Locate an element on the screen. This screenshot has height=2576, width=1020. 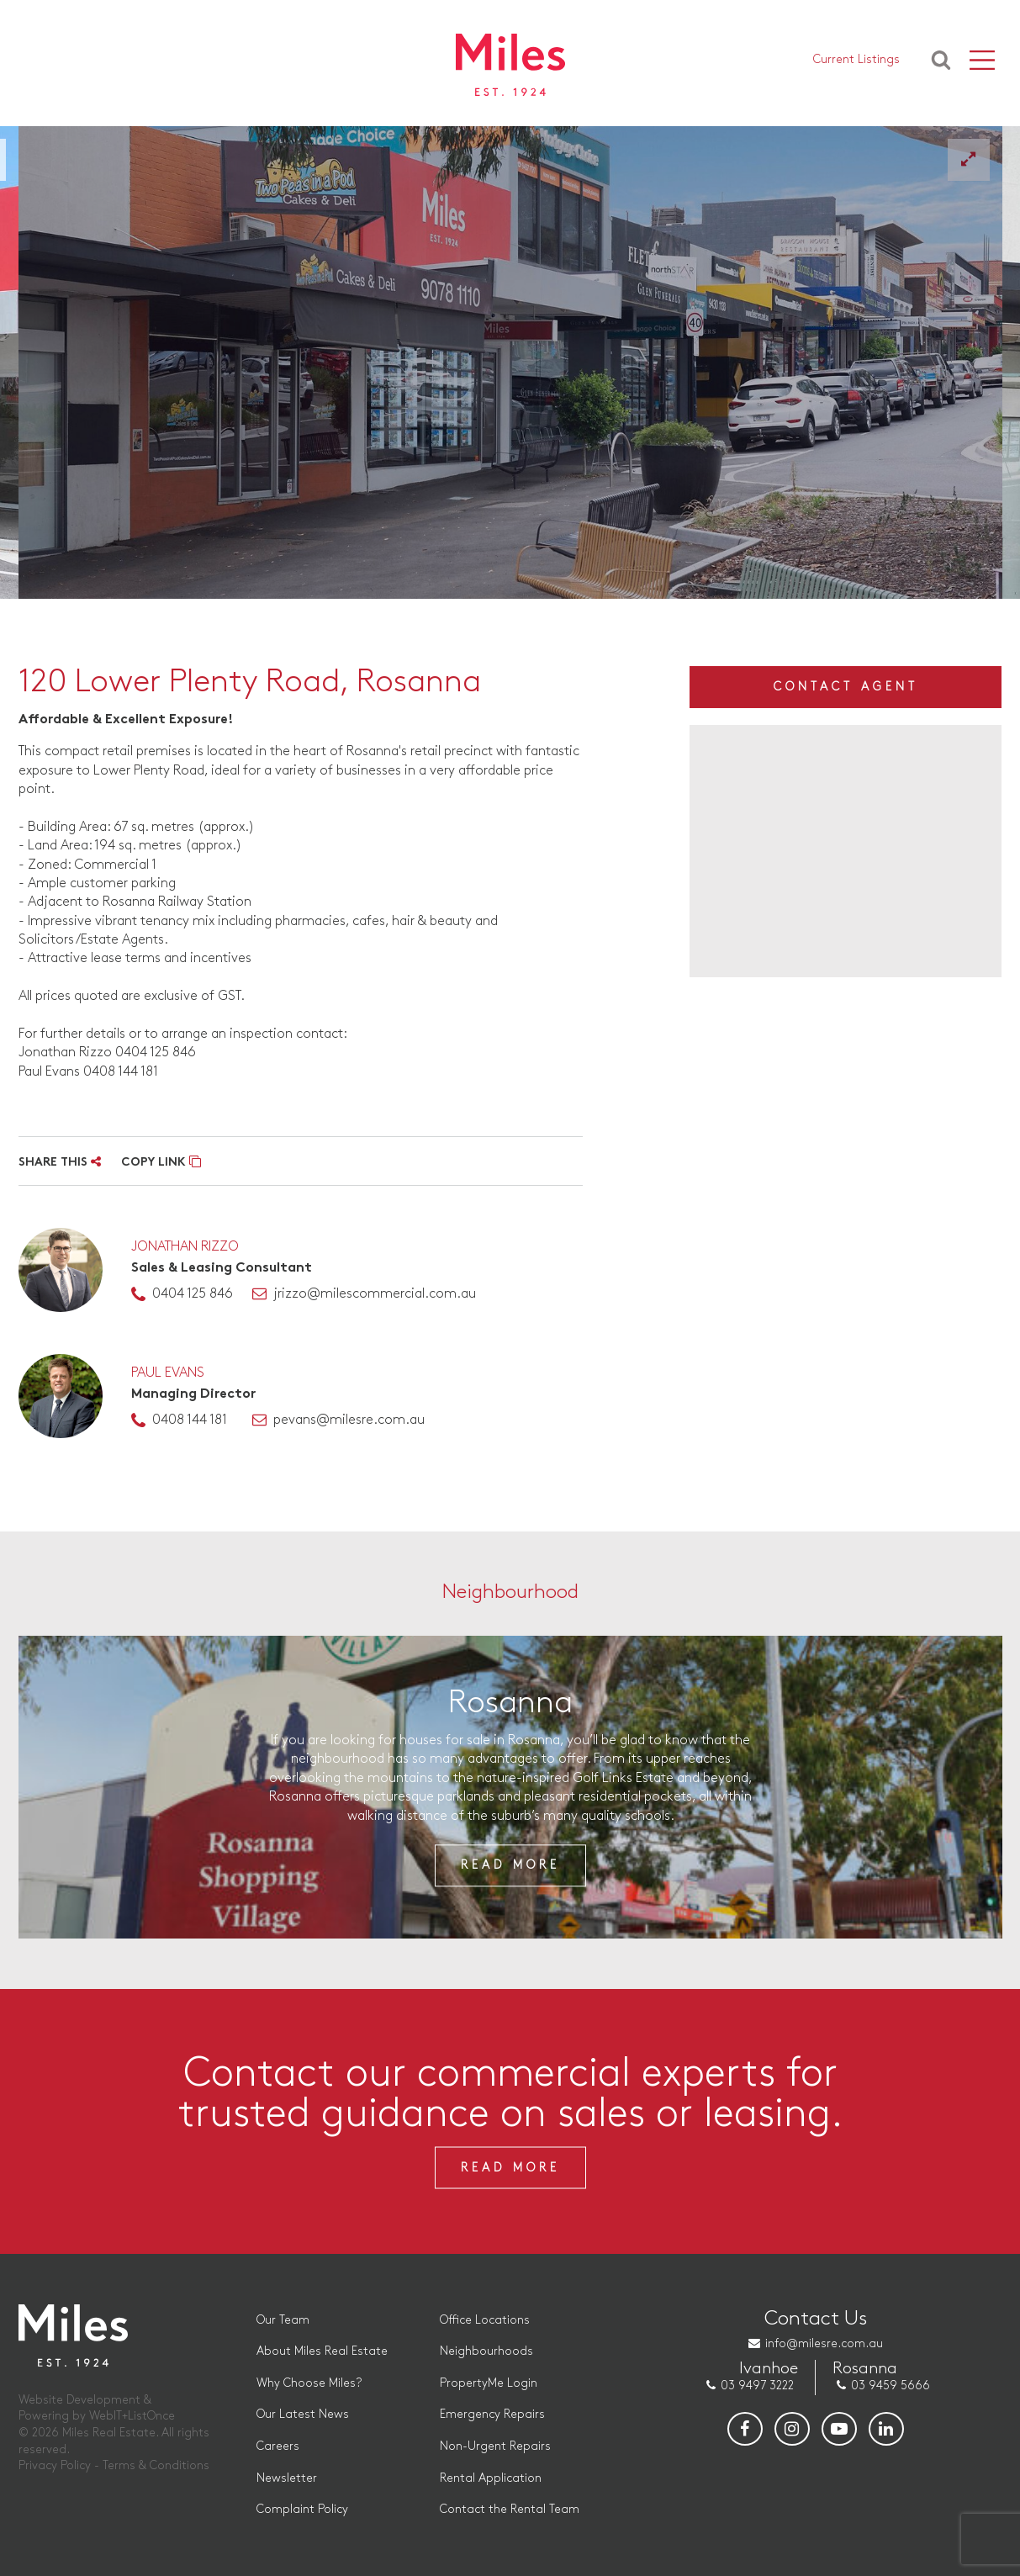
Complaint Policy is located at coordinates (302, 2509).